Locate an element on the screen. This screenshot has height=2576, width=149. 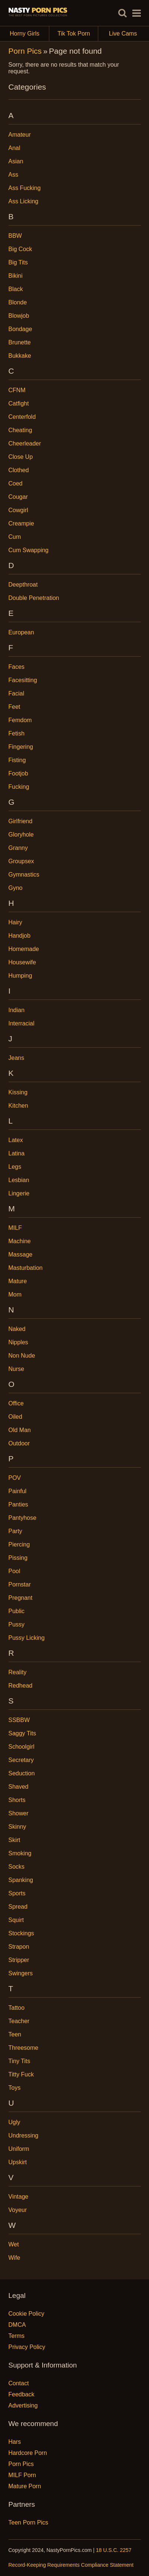
Skinny is located at coordinates (17, 1826).